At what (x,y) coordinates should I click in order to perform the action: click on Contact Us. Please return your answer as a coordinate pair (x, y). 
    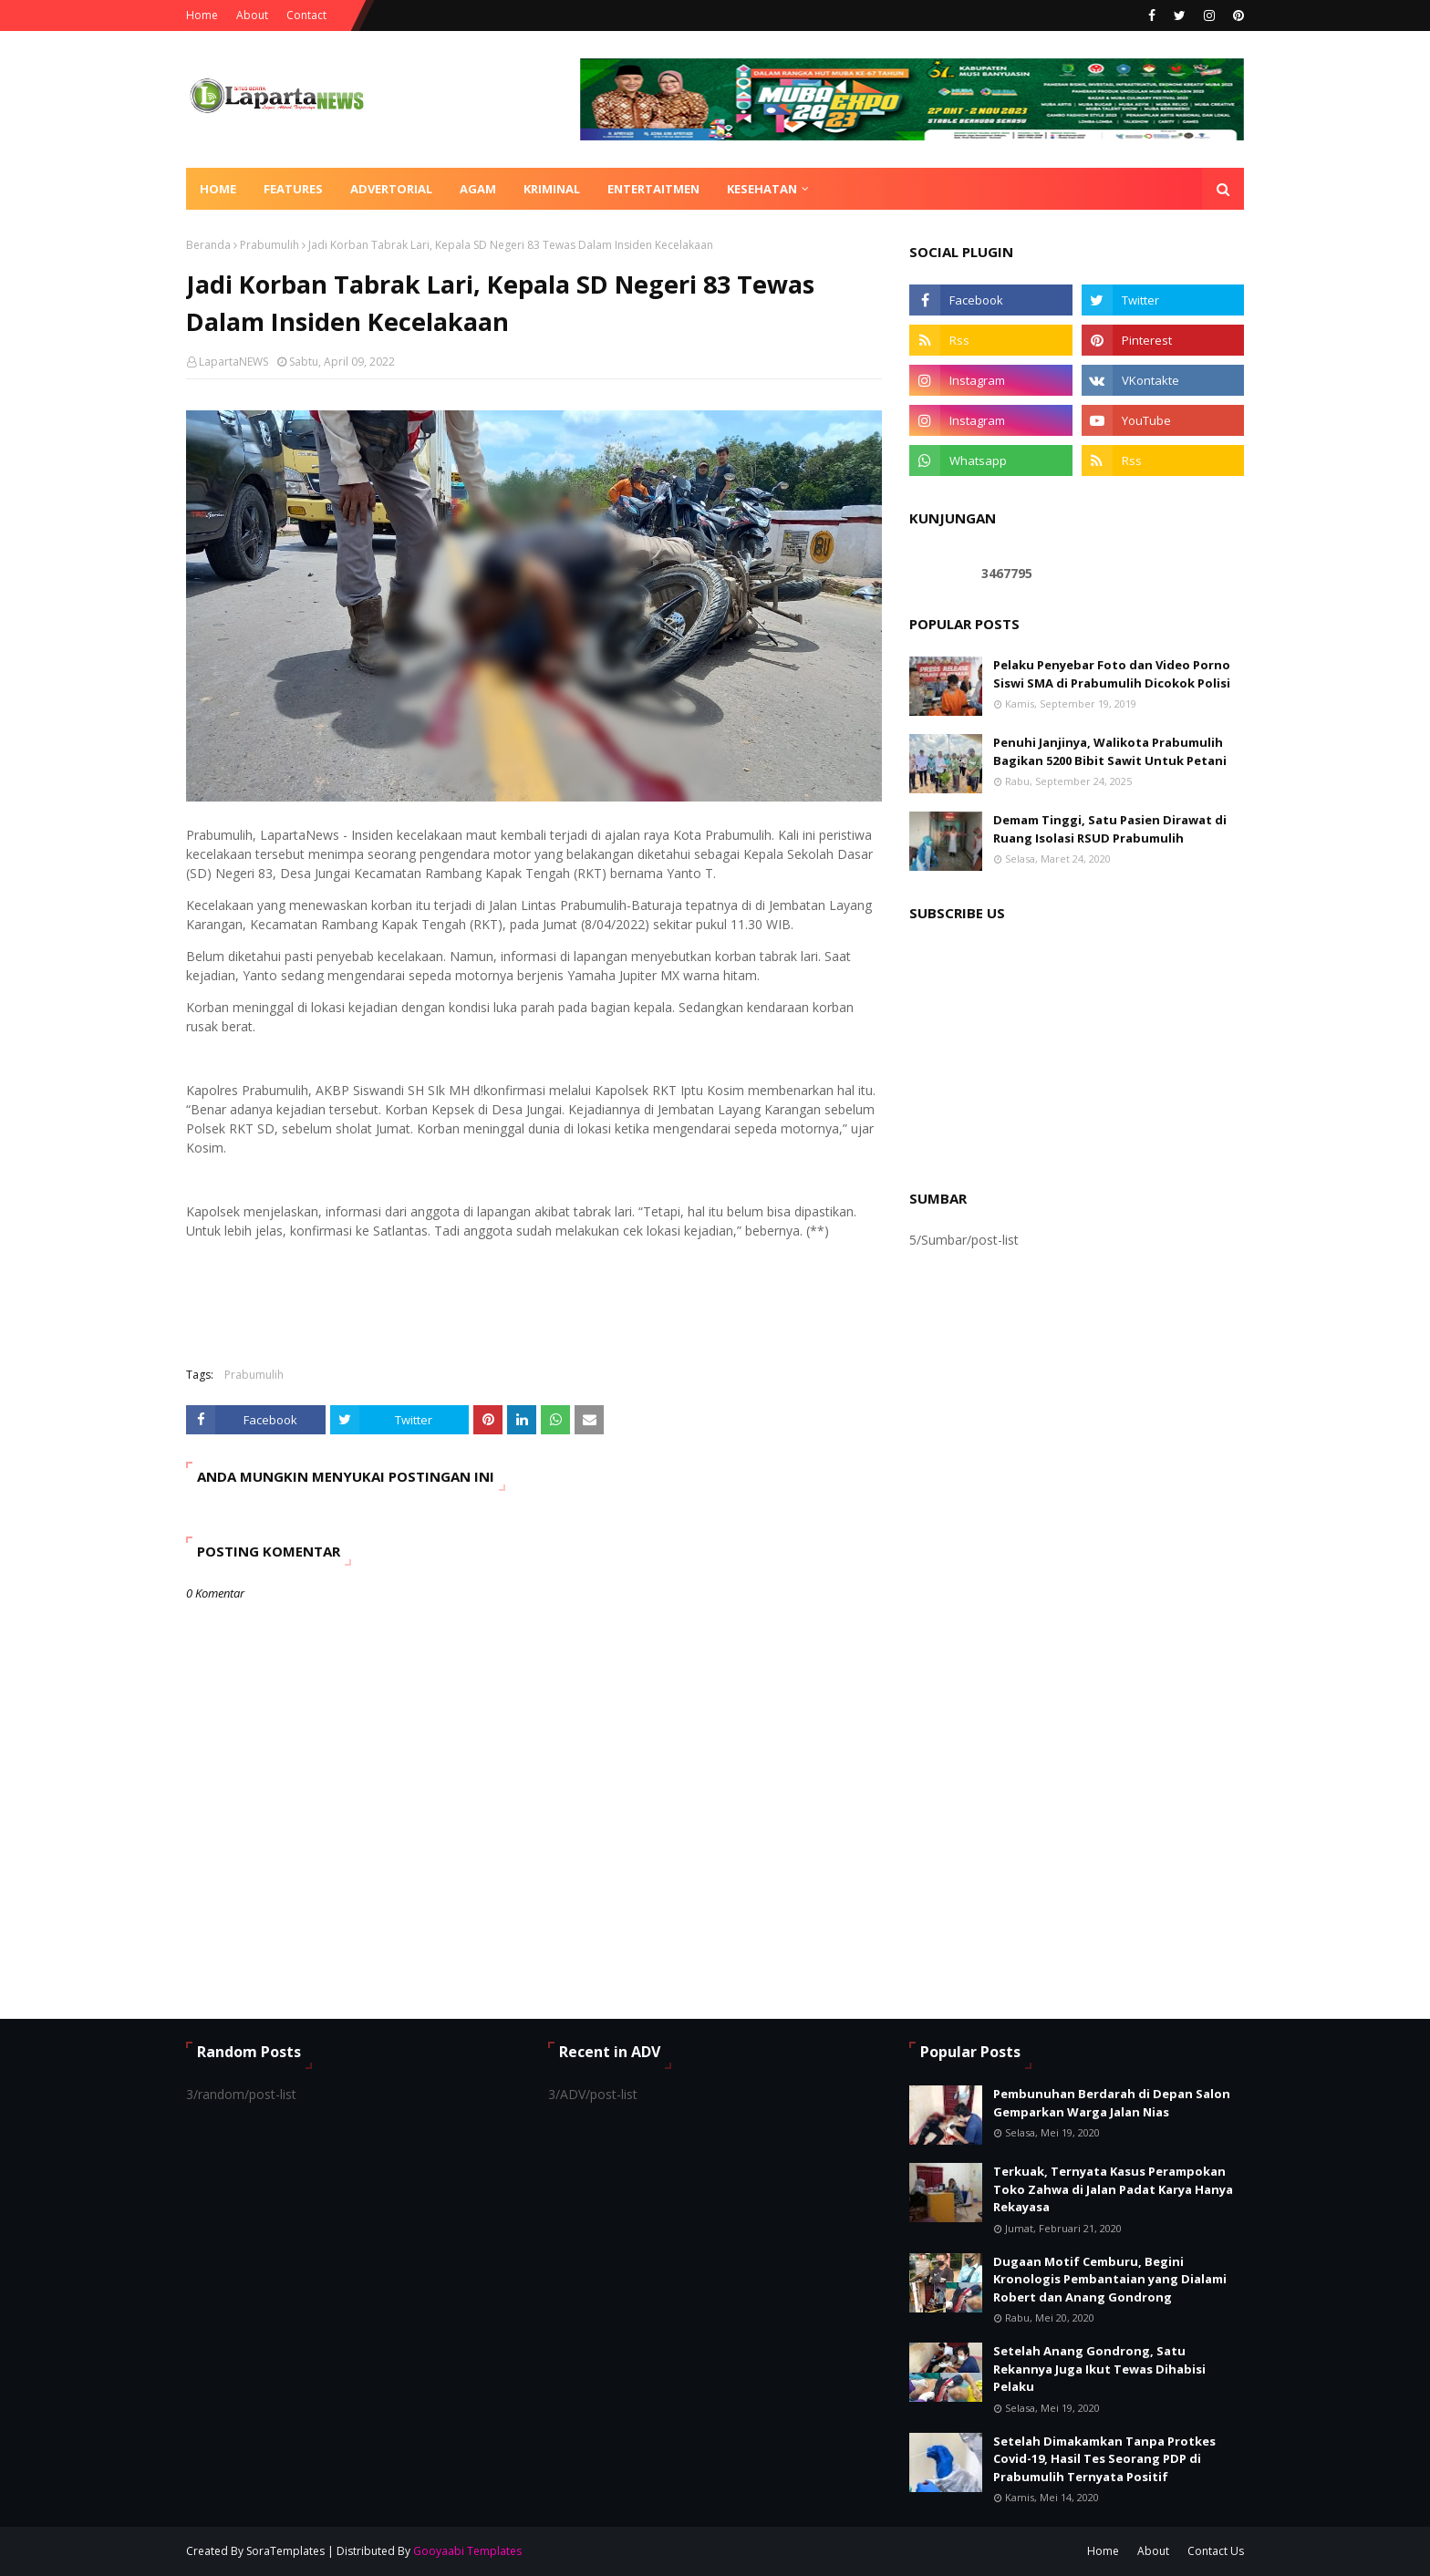
    Looking at the image, I should click on (1215, 2551).